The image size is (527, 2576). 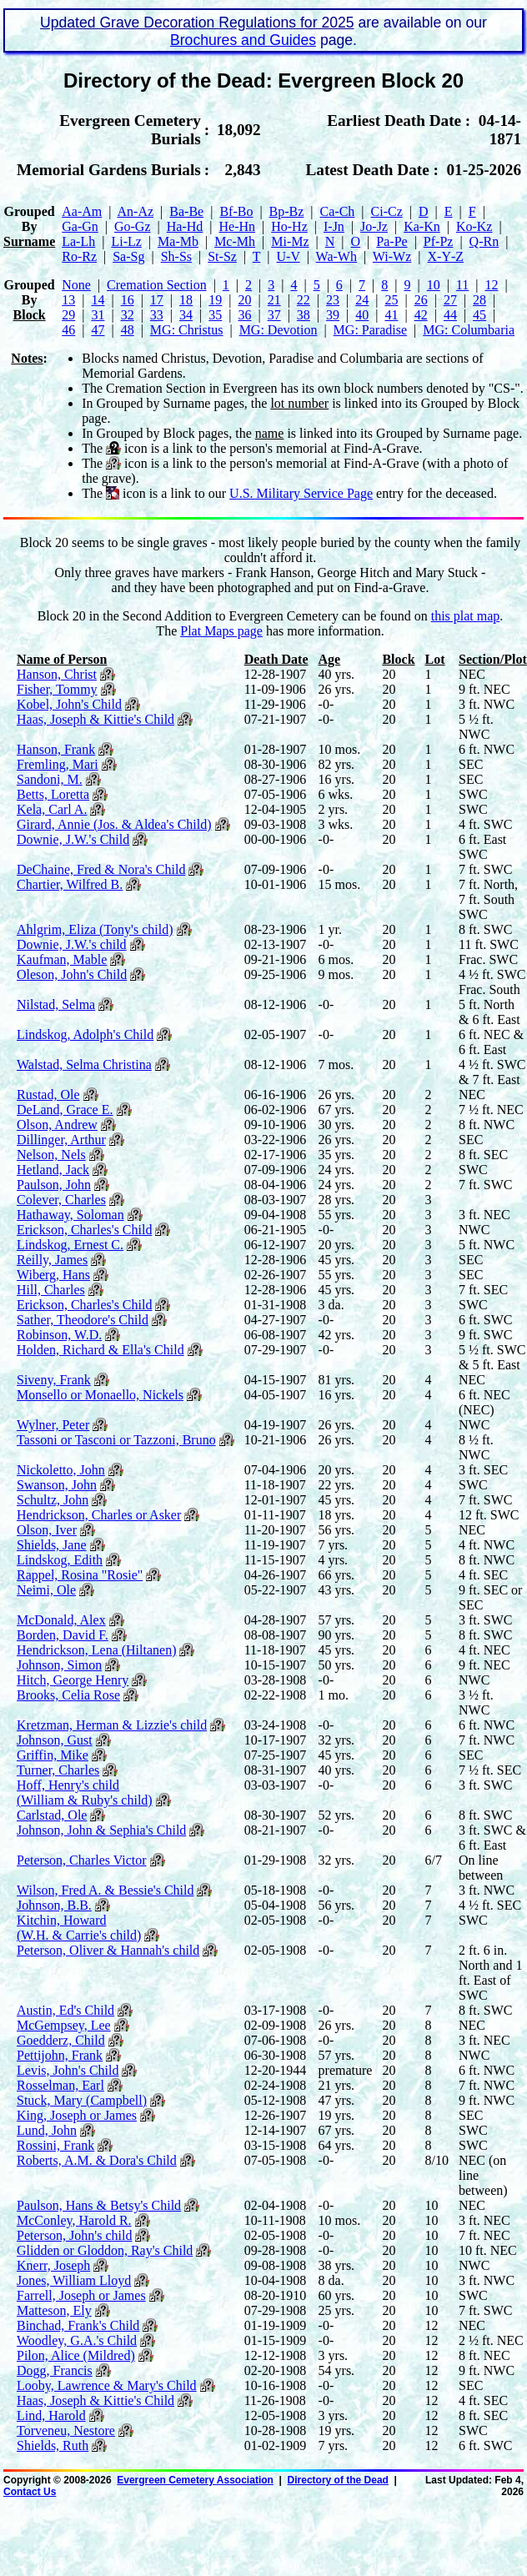 I want to click on Shields, Jane, so click(x=52, y=1545).